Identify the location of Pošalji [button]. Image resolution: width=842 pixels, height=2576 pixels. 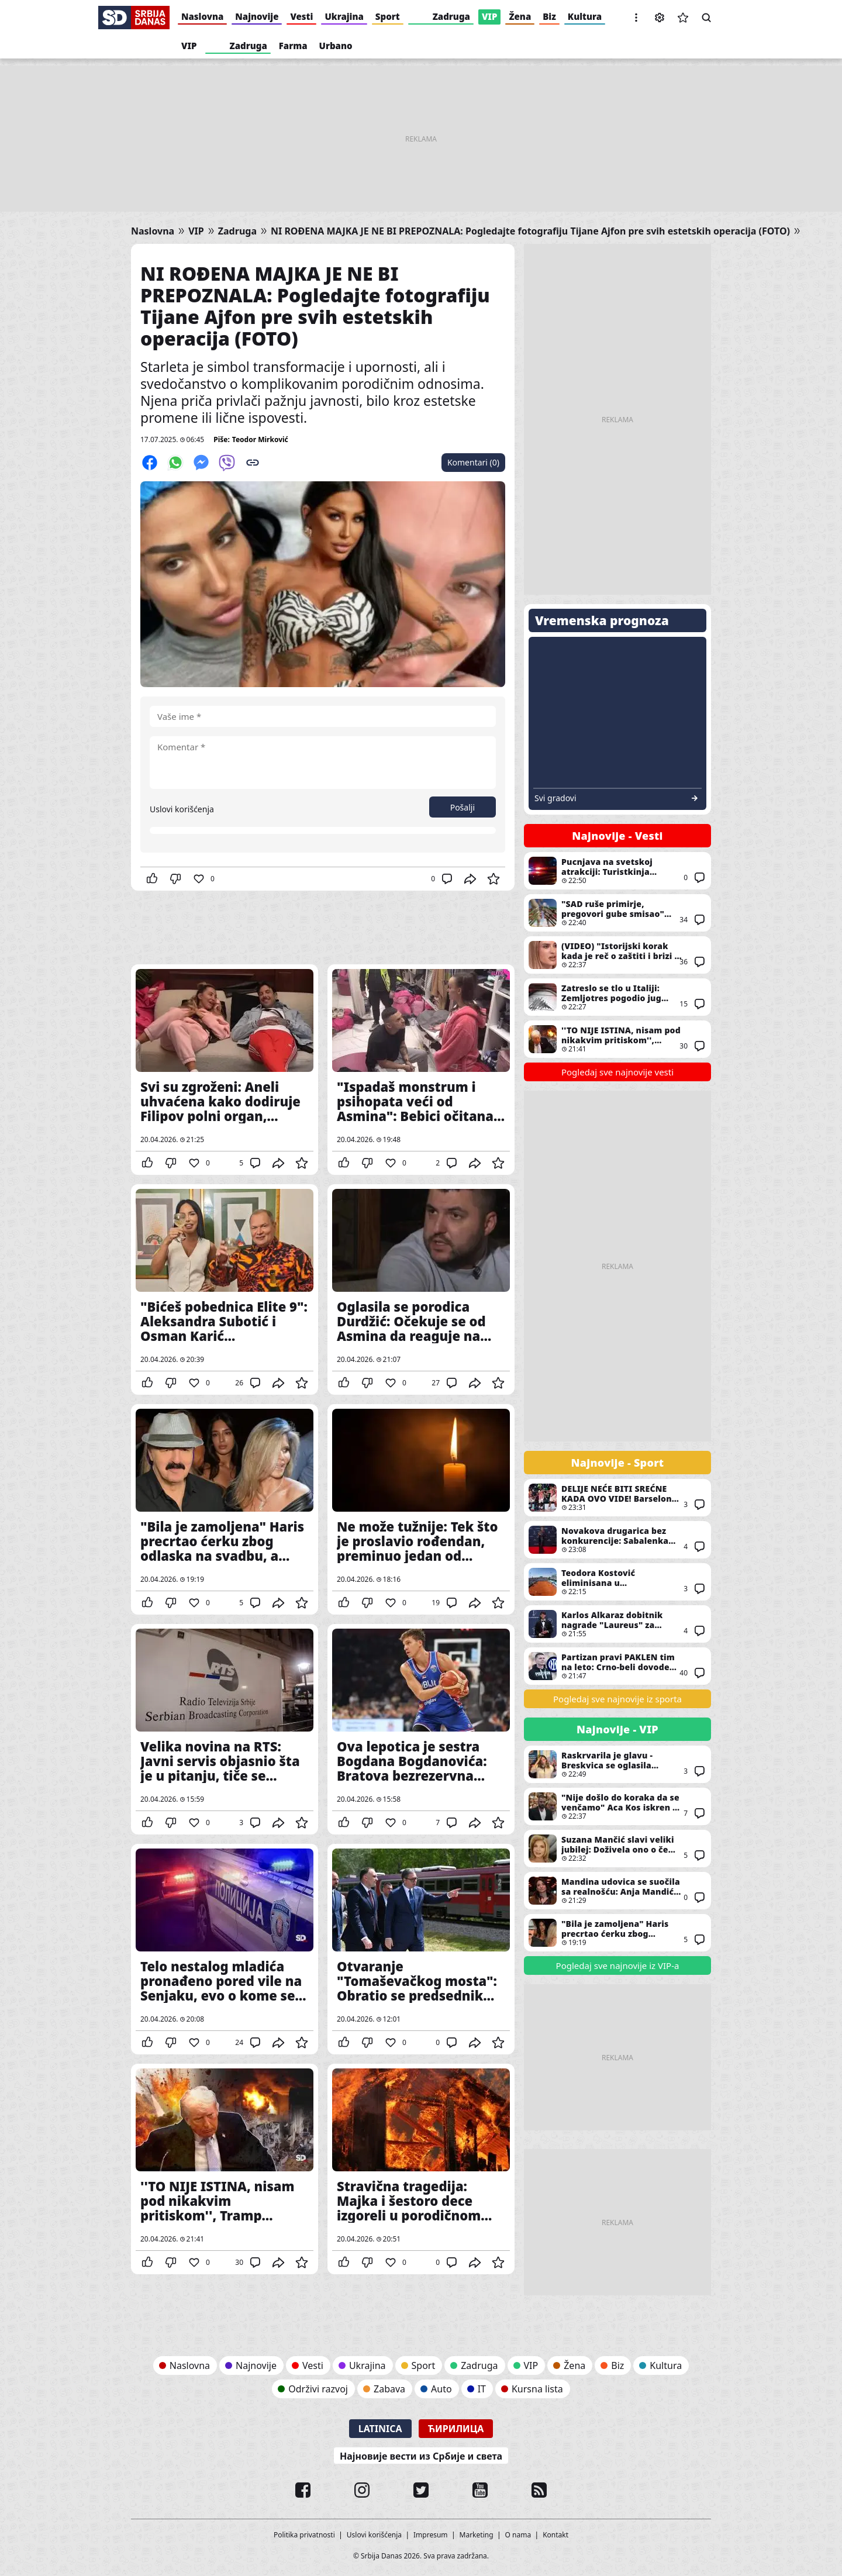
(462, 807).